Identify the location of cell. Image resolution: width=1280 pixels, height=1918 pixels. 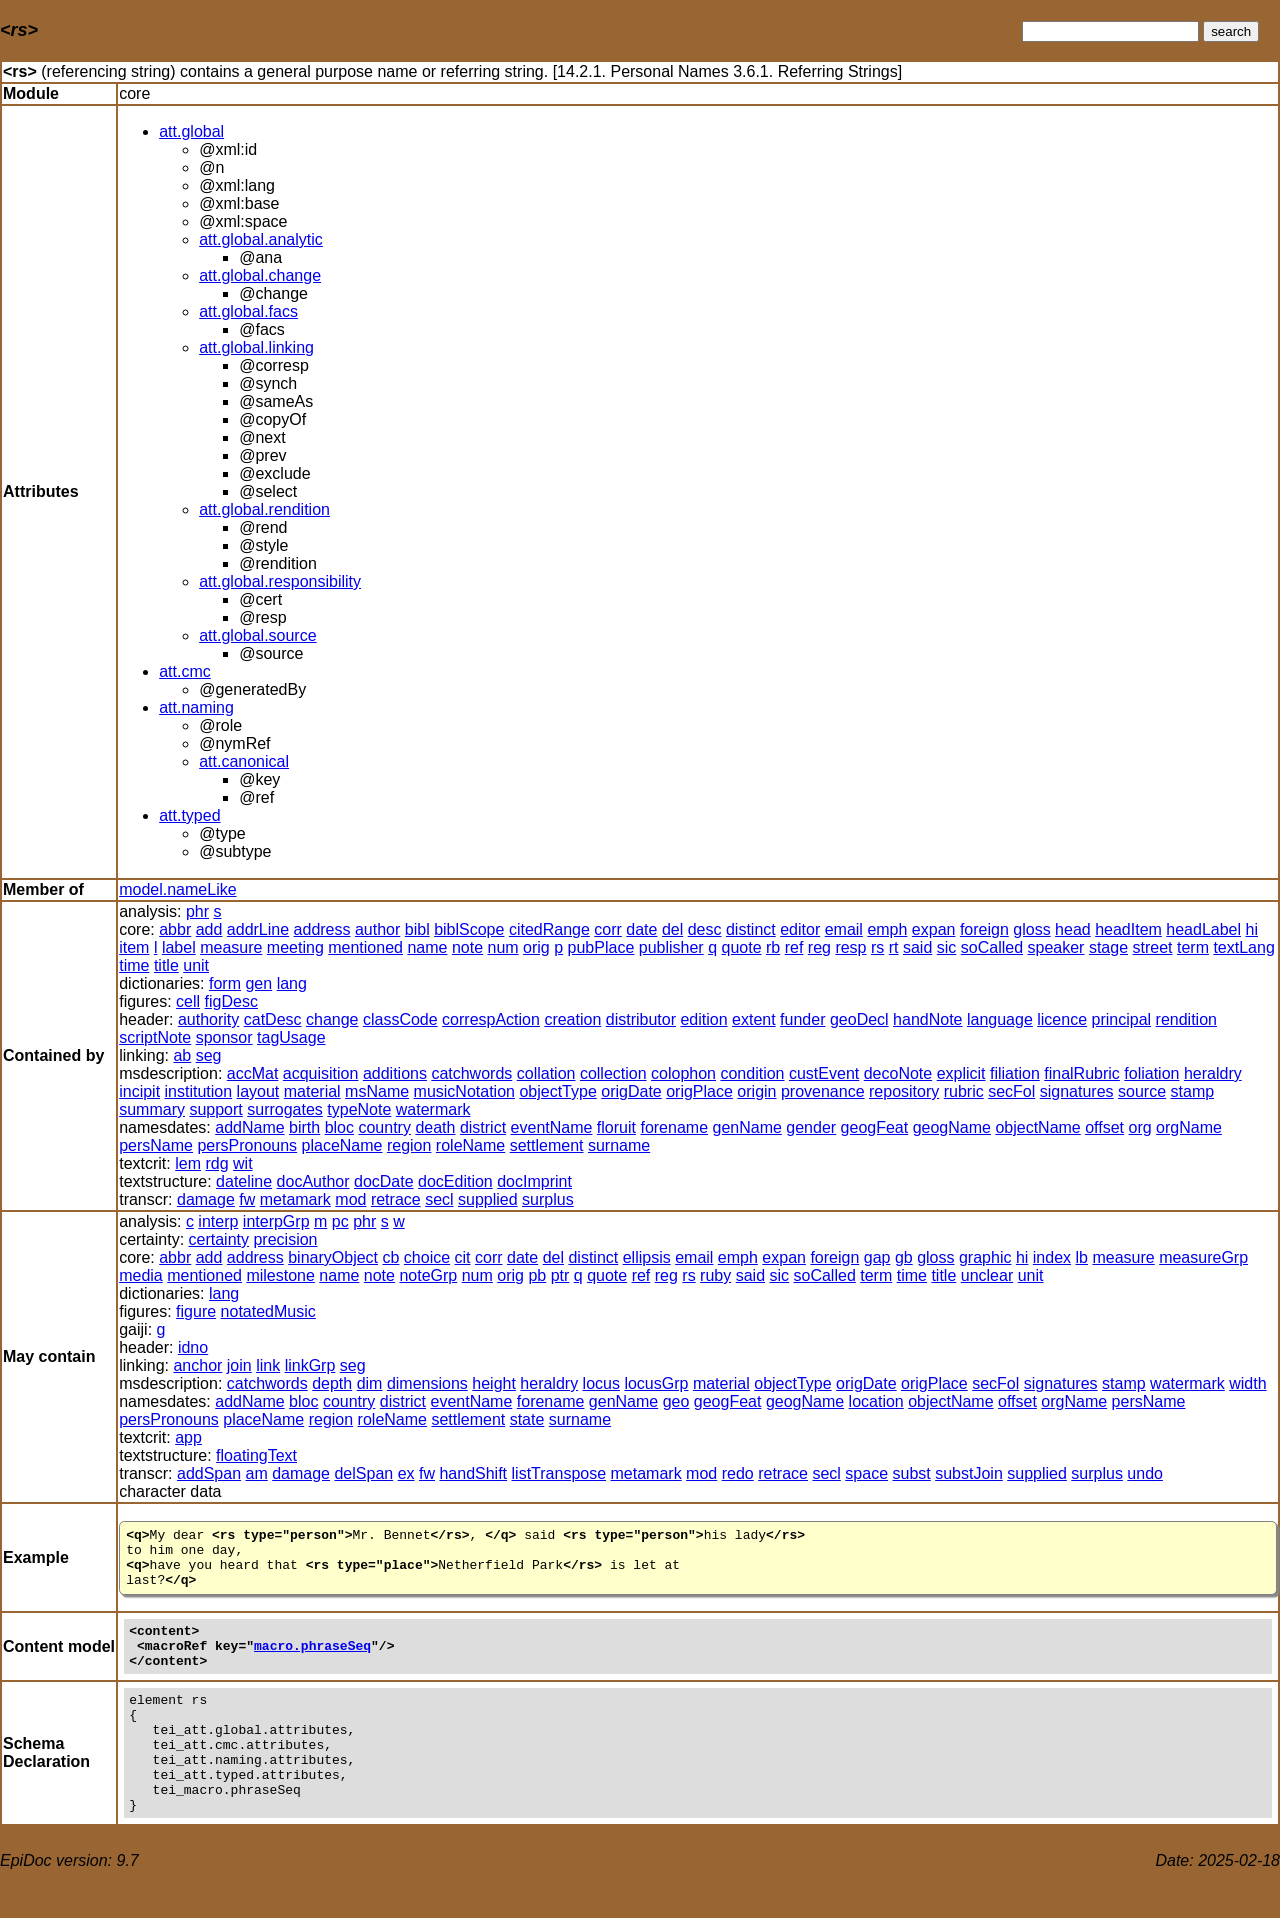
(188, 1001).